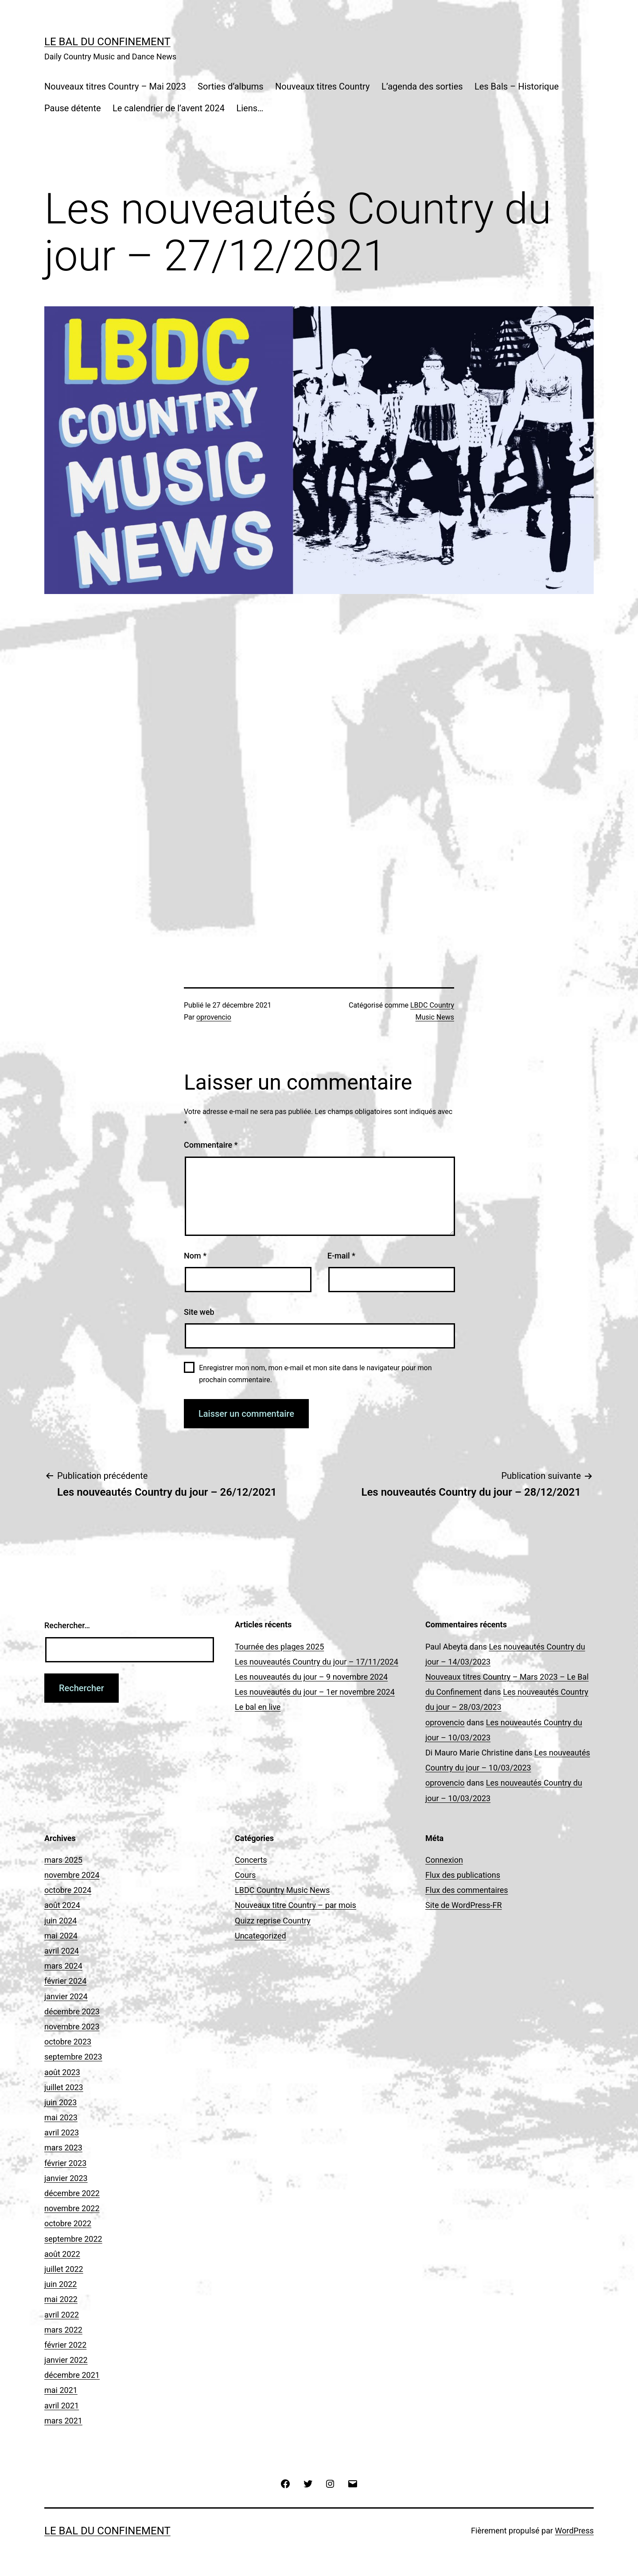  Describe the element at coordinates (311, 1676) in the screenshot. I see `Les nouveautés du jour – 9 novembre 2024` at that location.